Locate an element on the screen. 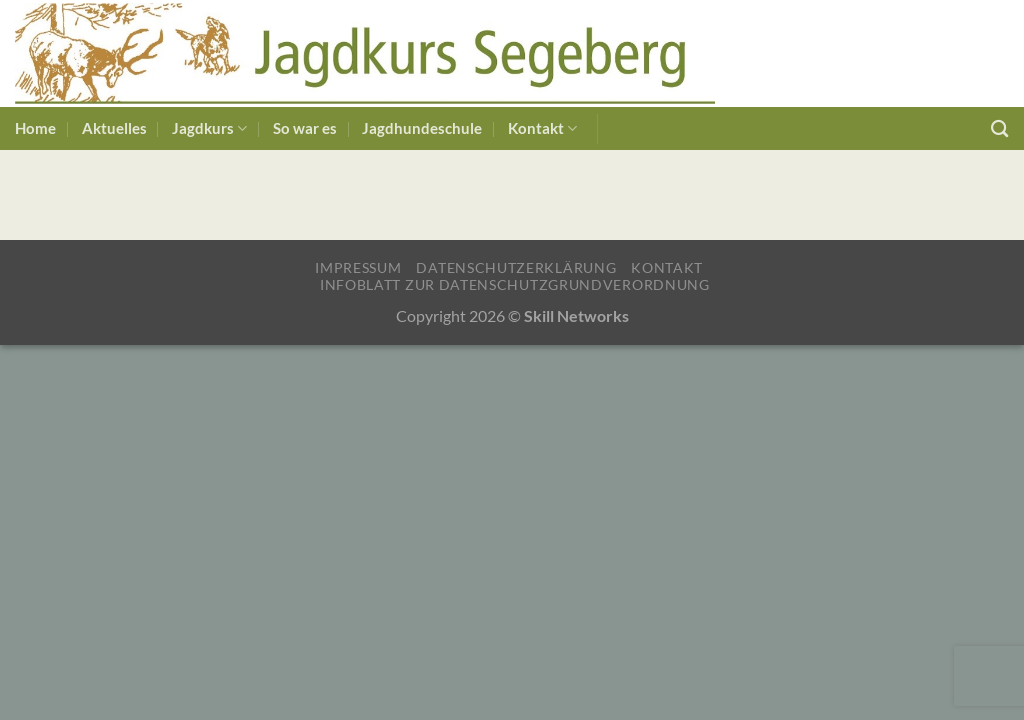  Impressum is located at coordinates (358, 267).